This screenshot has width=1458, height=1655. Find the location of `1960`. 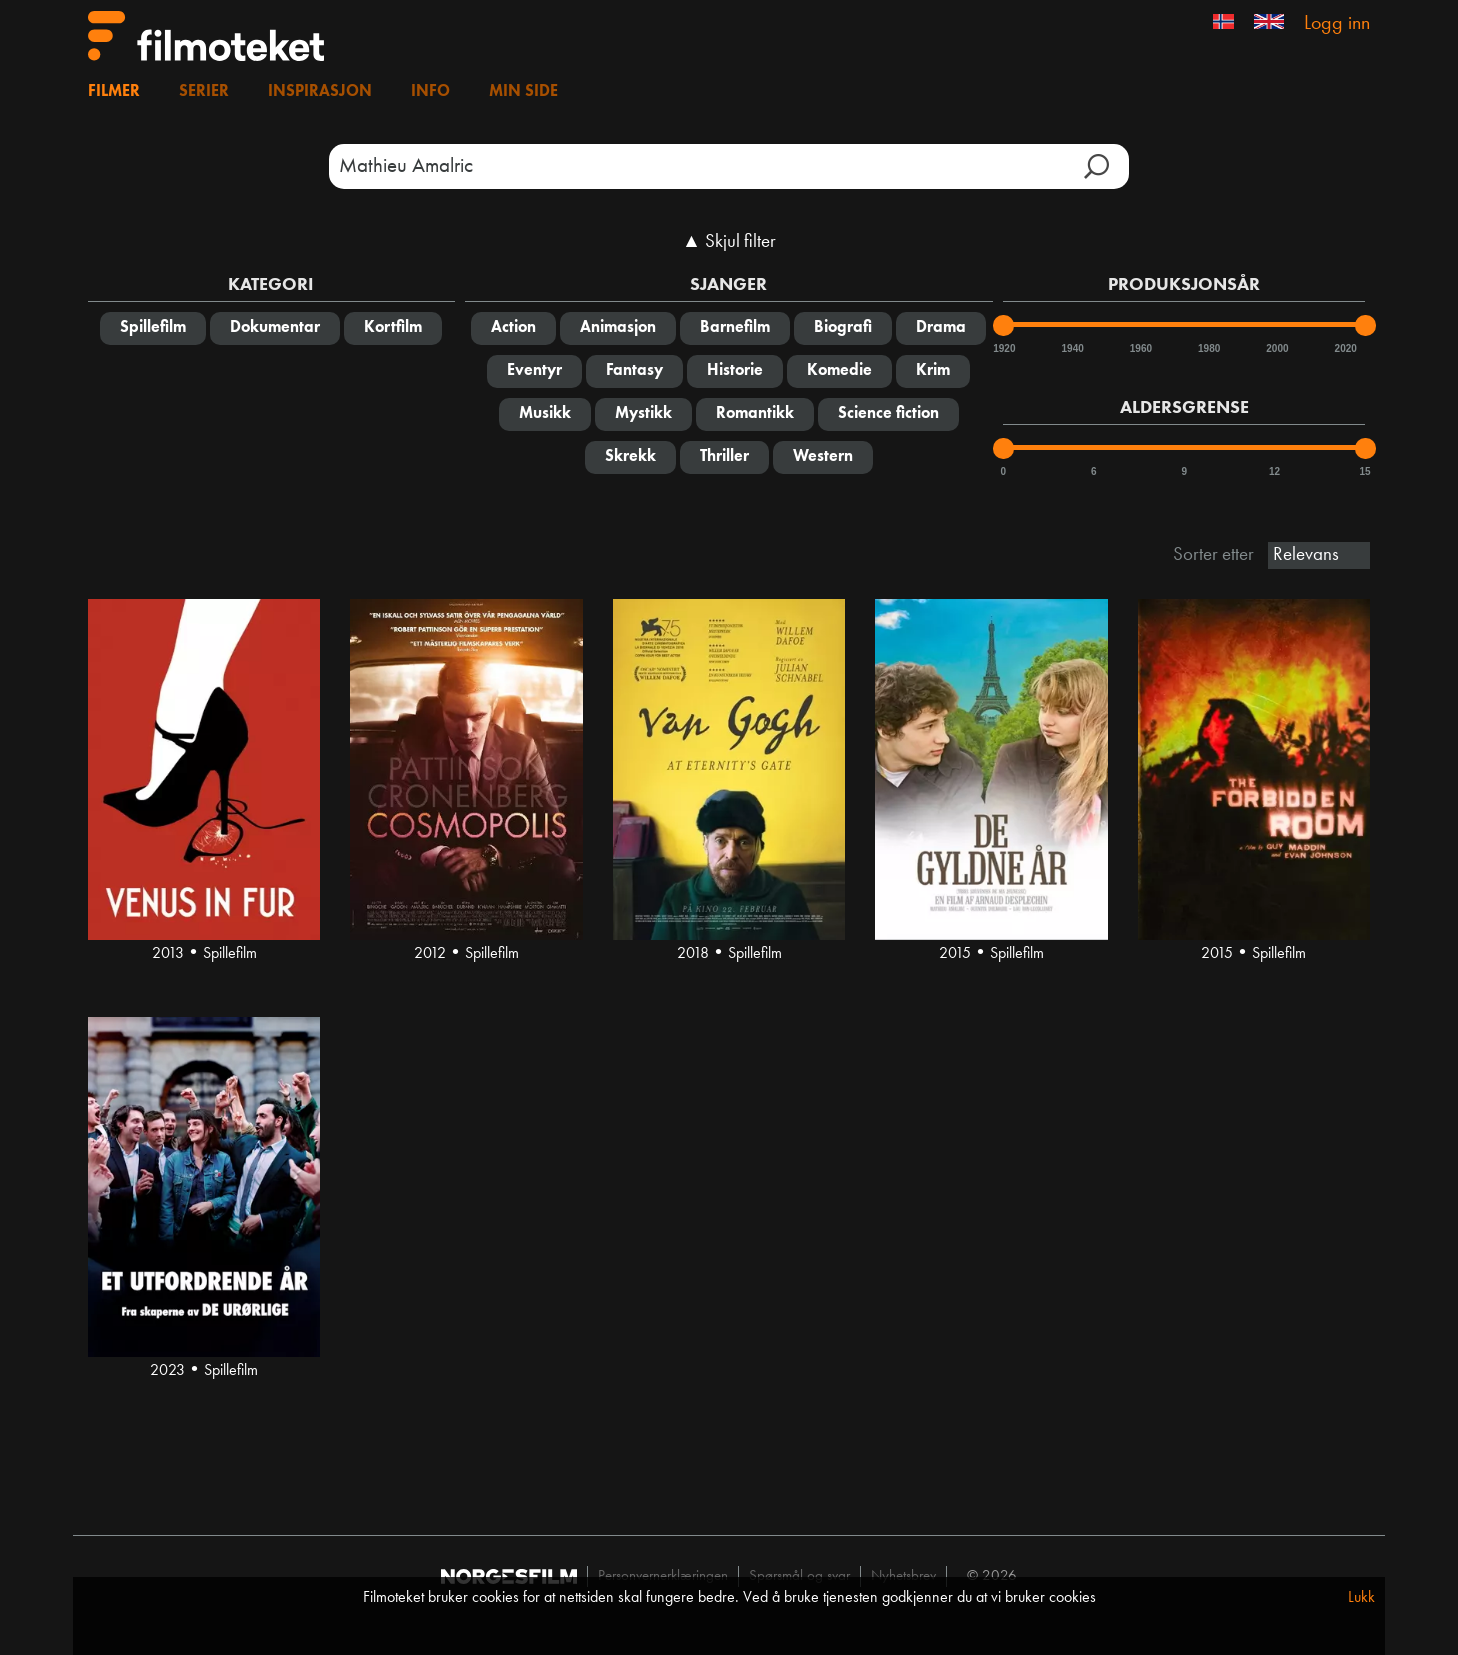

1960 is located at coordinates (1140, 348).